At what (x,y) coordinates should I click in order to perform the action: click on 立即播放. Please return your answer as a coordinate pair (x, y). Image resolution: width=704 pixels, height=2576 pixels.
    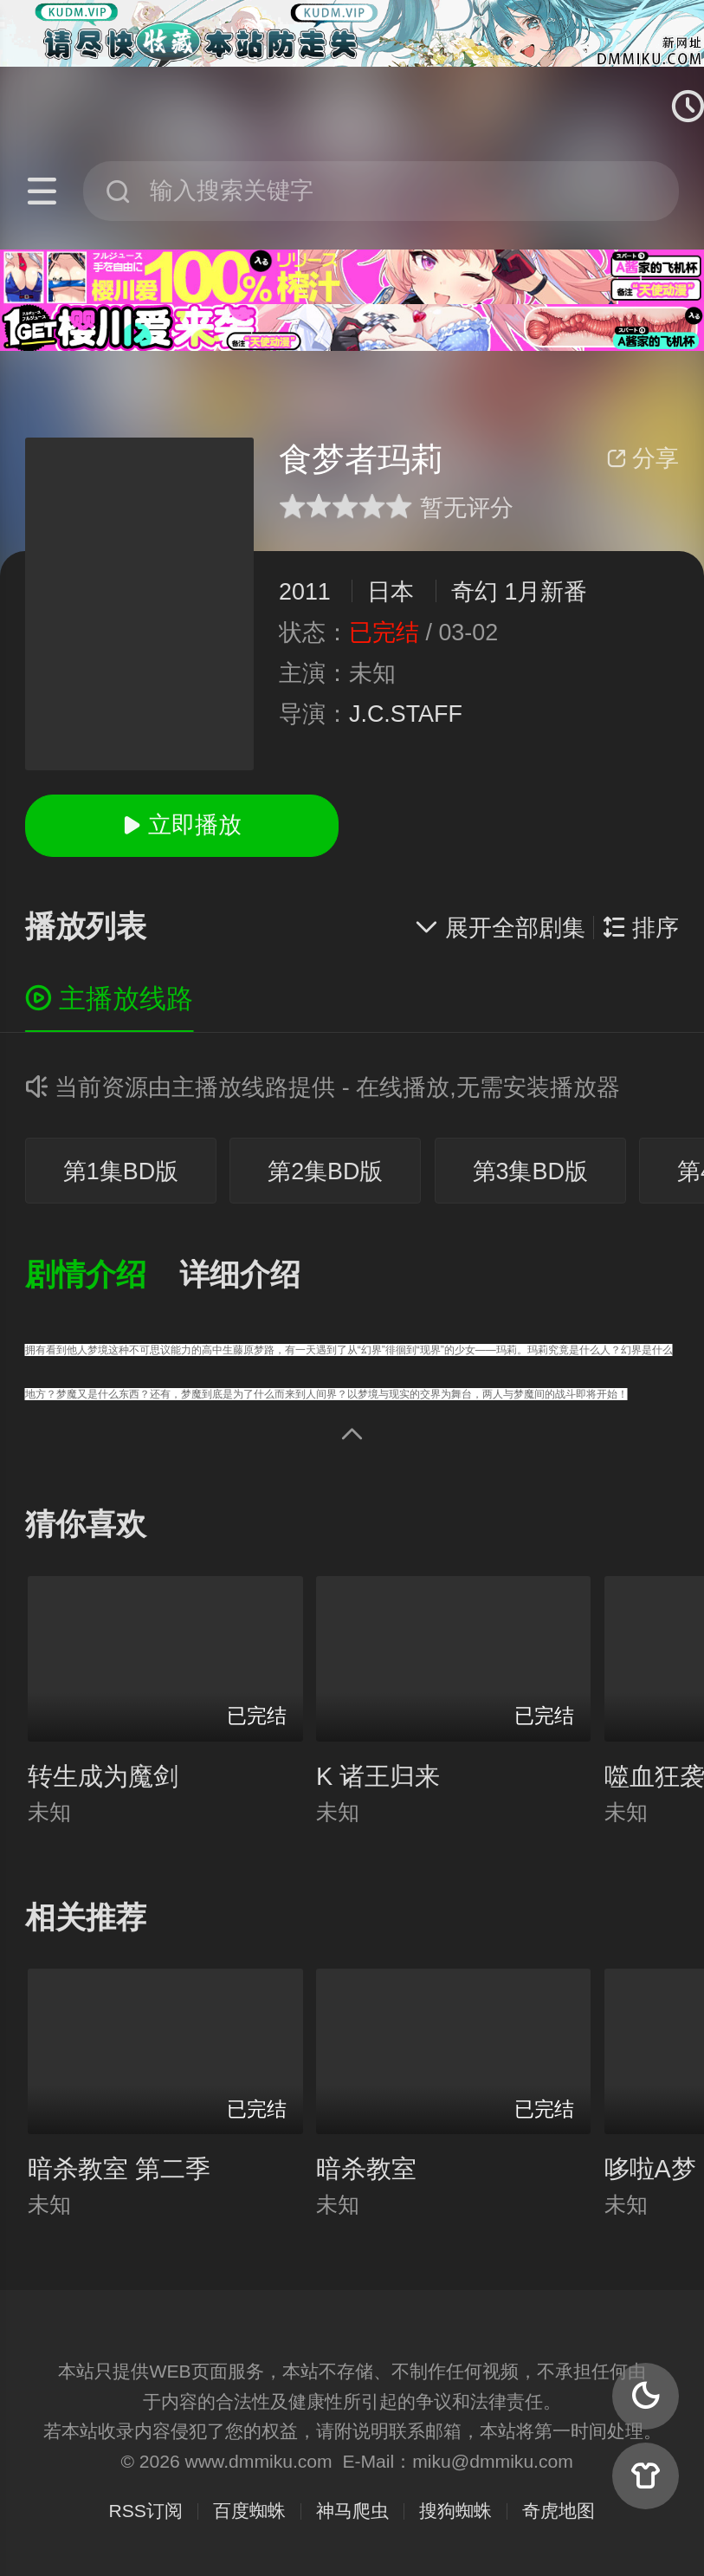
    Looking at the image, I should click on (182, 825).